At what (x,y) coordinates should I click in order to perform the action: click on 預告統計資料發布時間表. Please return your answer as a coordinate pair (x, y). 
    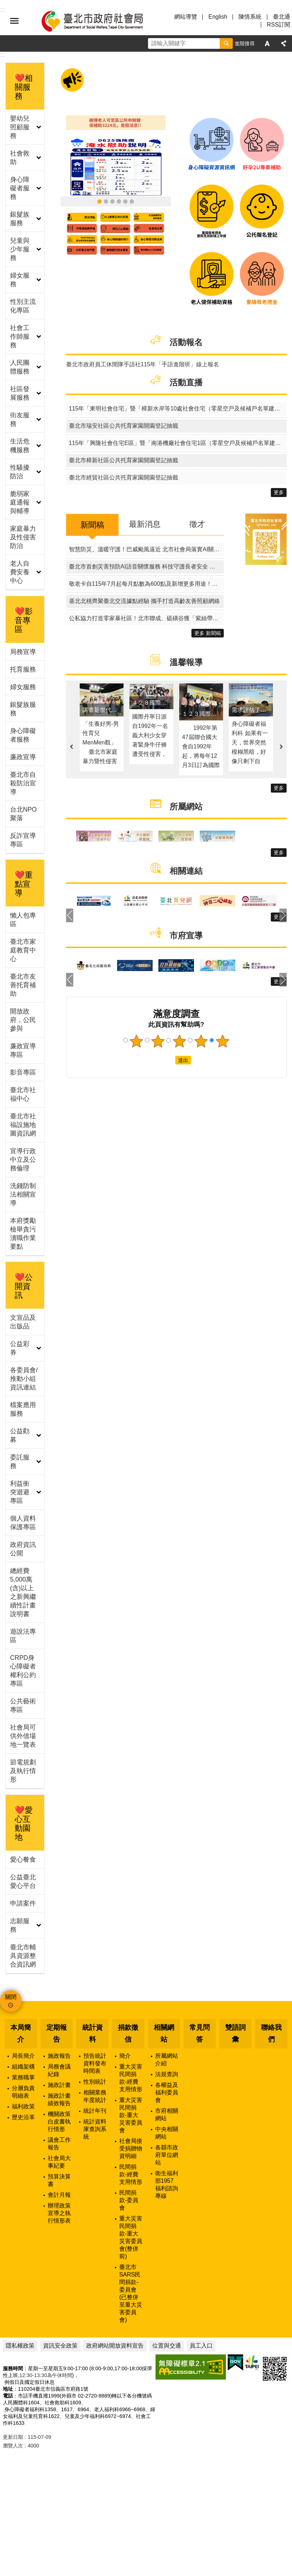
    Looking at the image, I should click on (94, 2063).